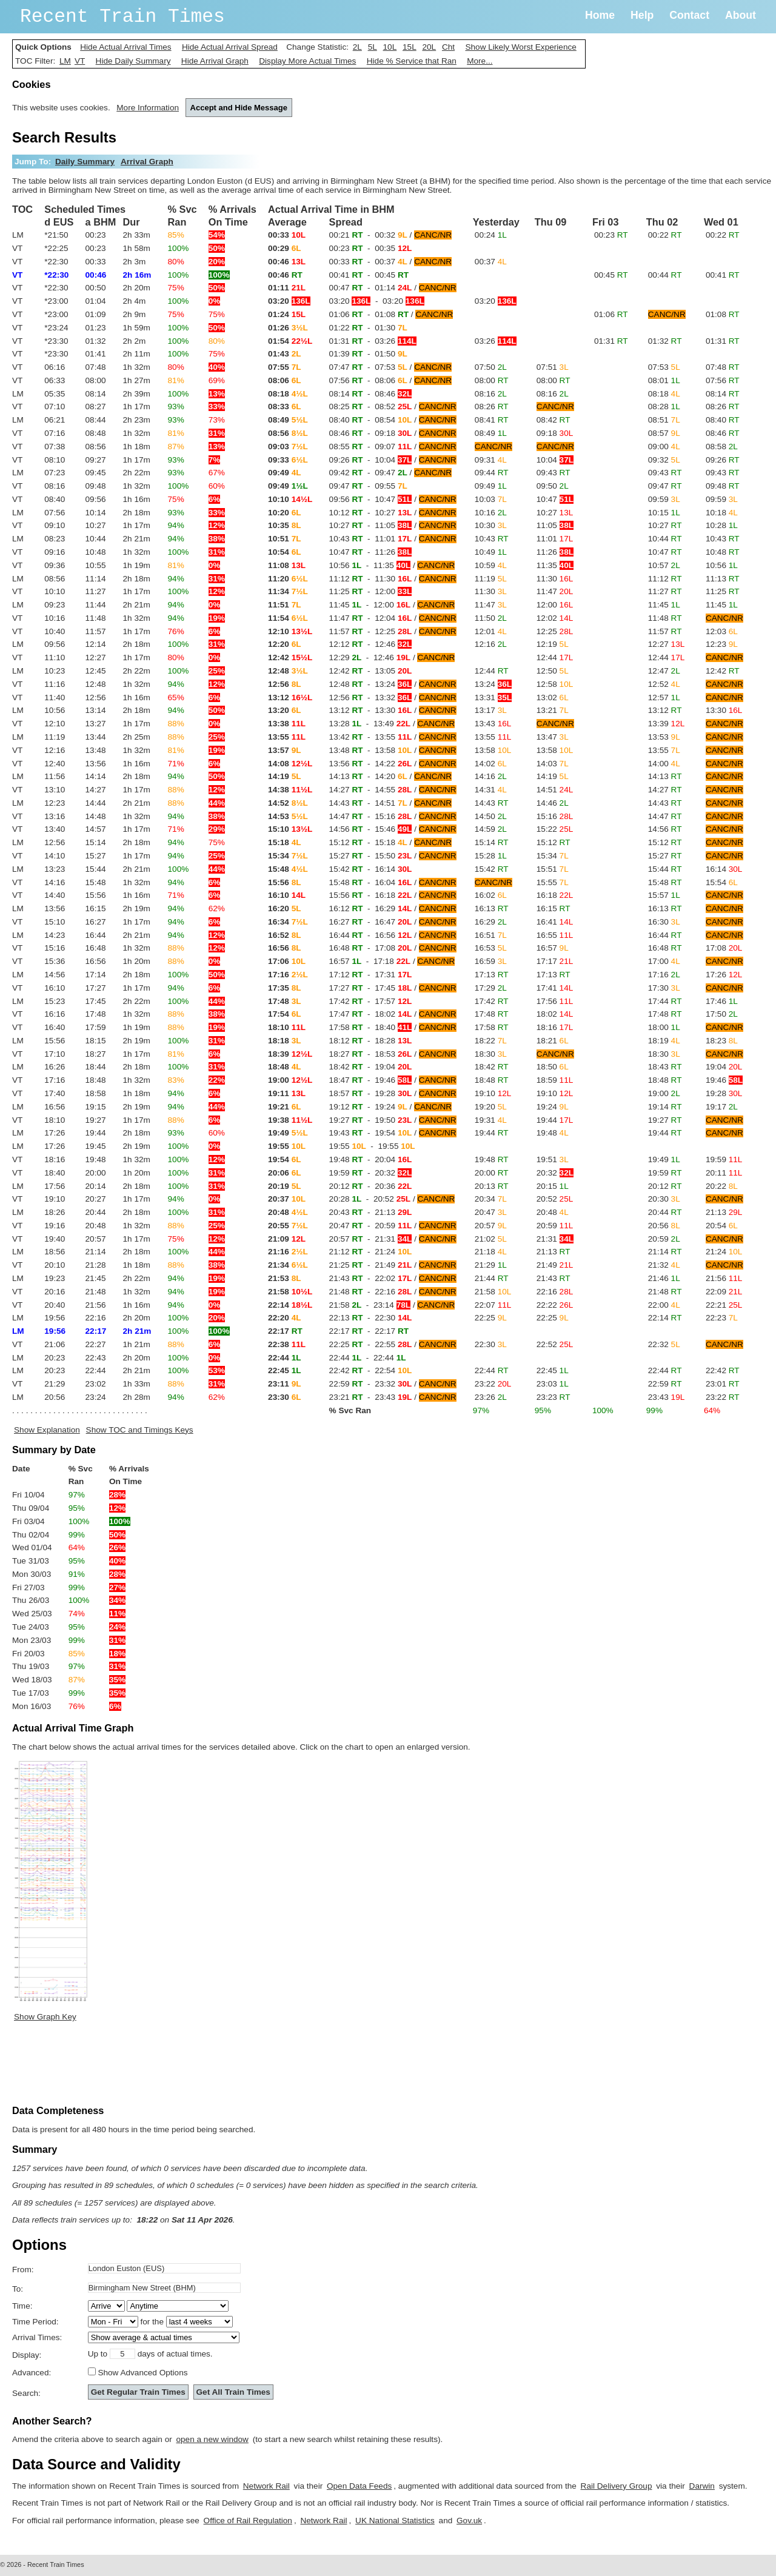  I want to click on 19:20, so click(491, 1106).